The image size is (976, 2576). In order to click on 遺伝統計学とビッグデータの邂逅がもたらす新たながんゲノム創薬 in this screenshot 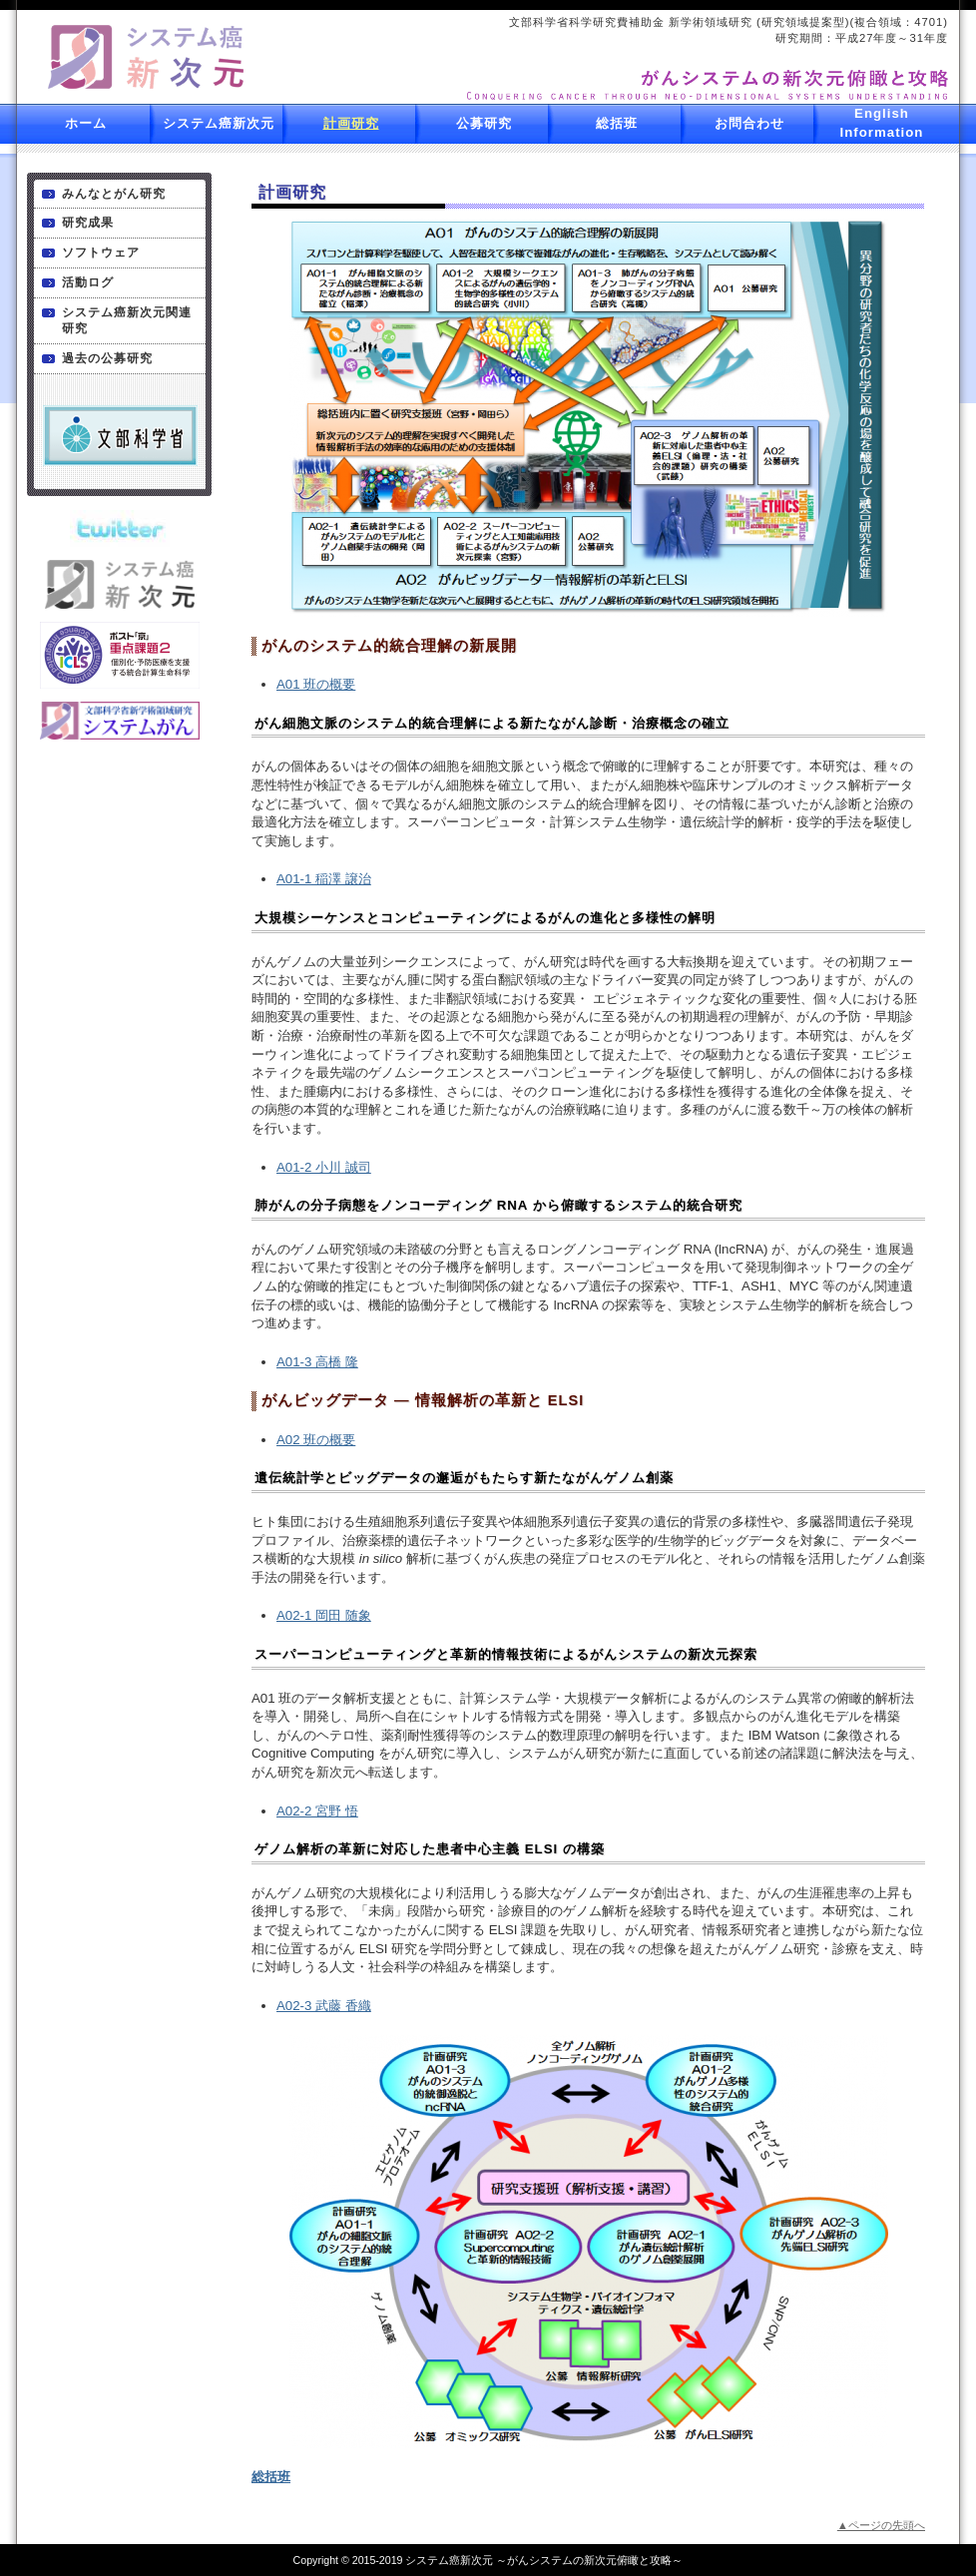, I will do `click(464, 1477)`.